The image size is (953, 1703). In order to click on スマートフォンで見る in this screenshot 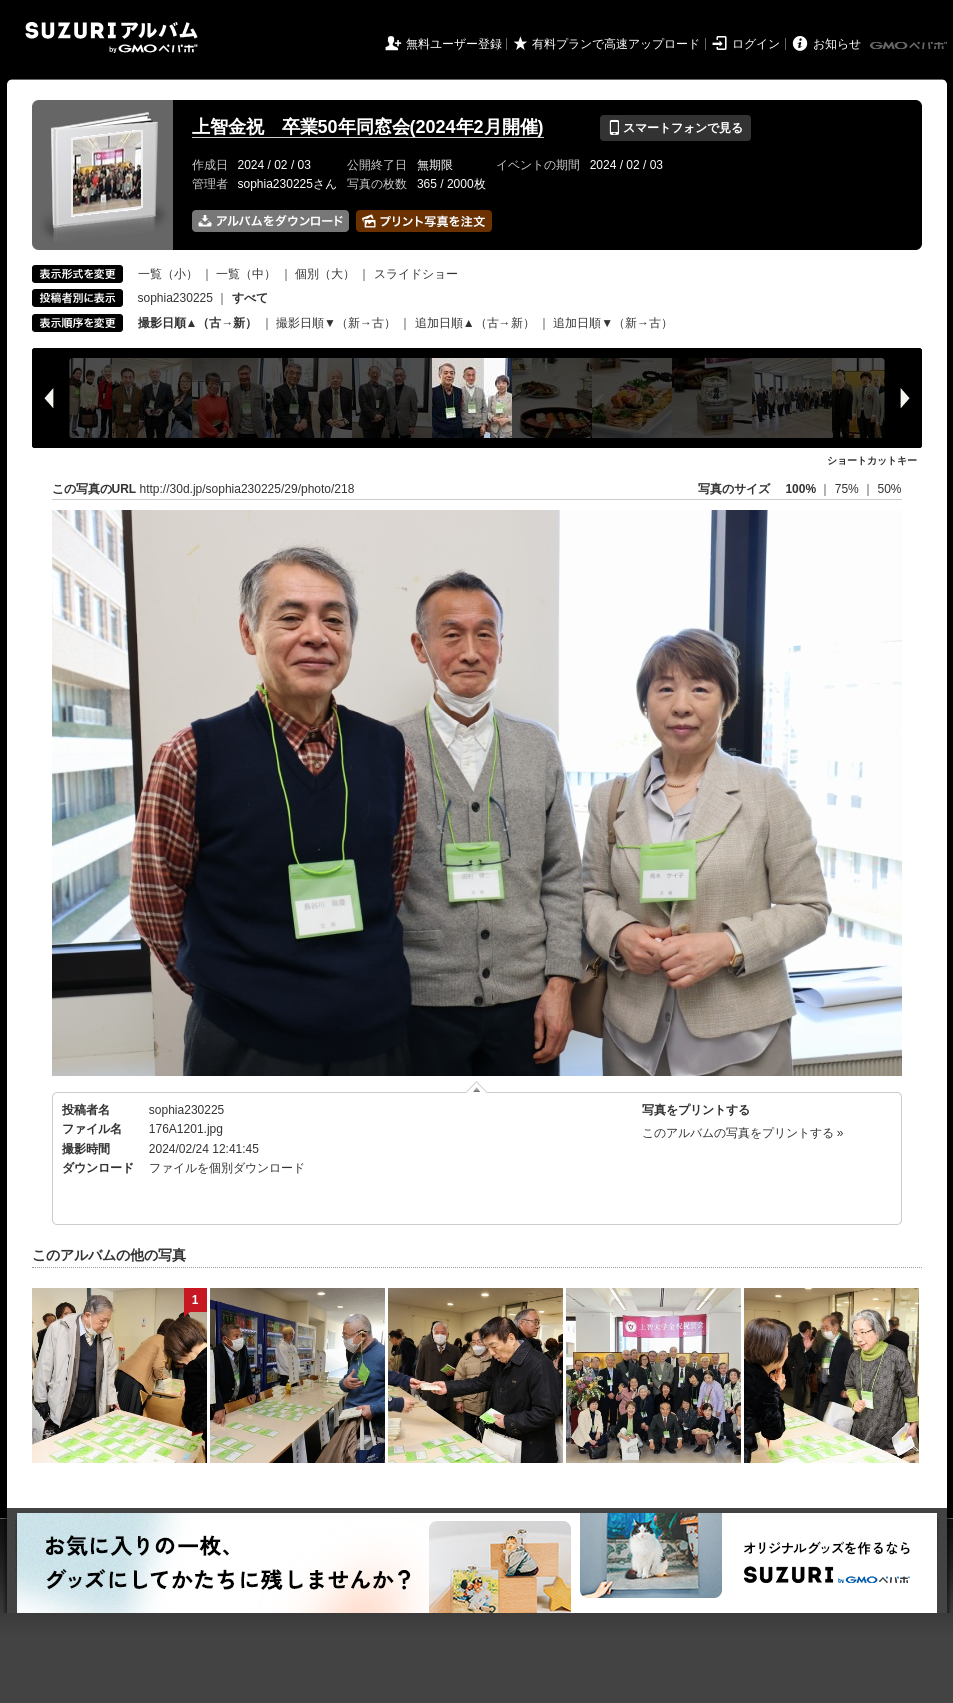, I will do `click(675, 128)`.